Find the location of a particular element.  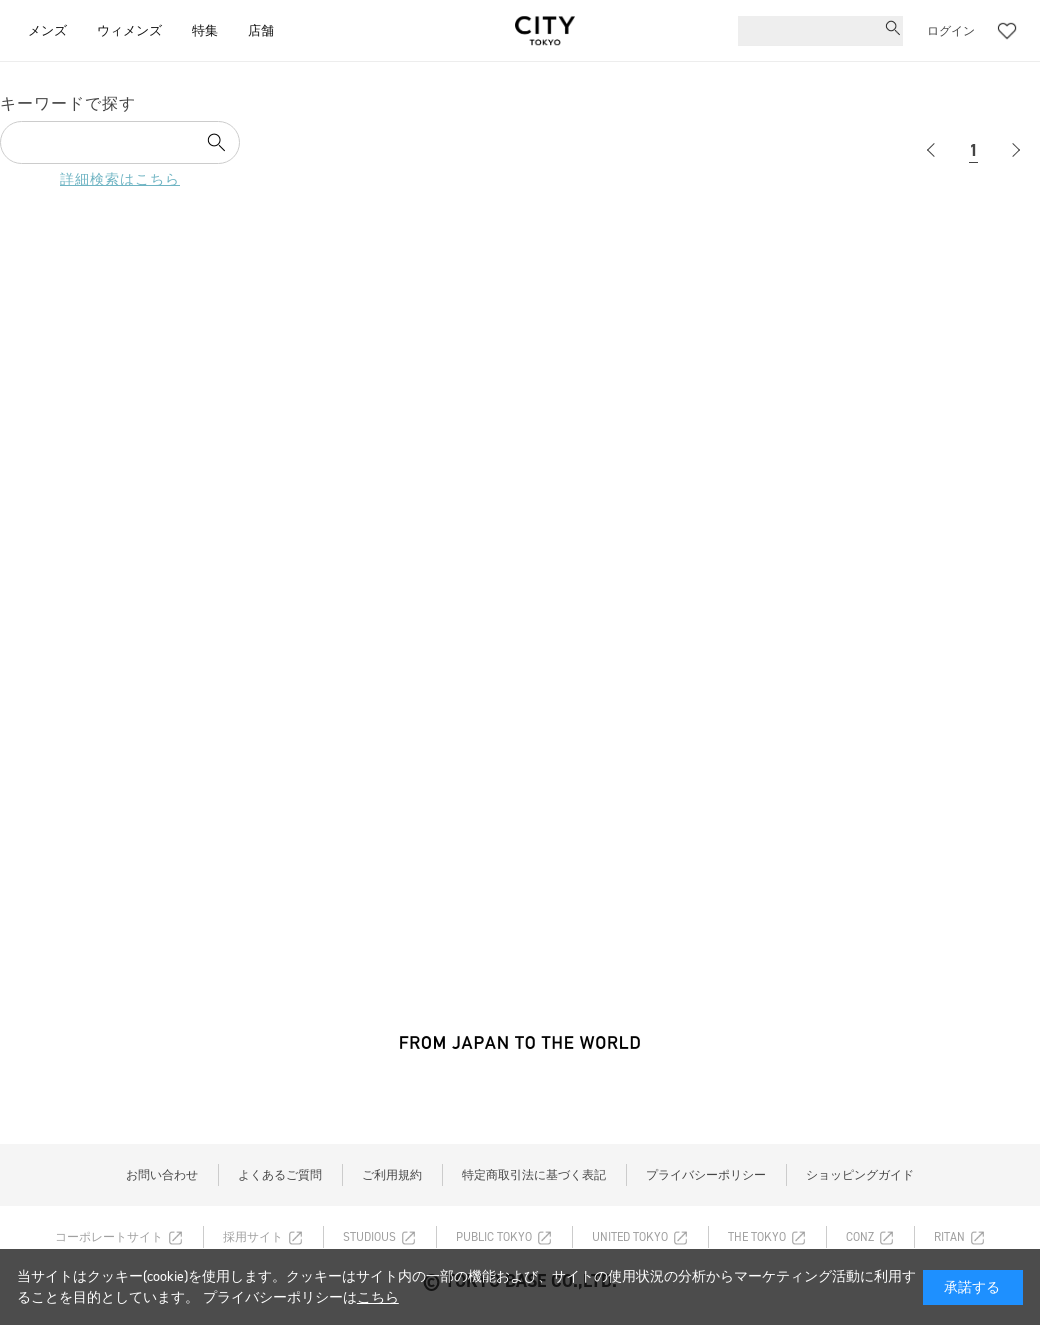

RITAN is located at coordinates (949, 1237).